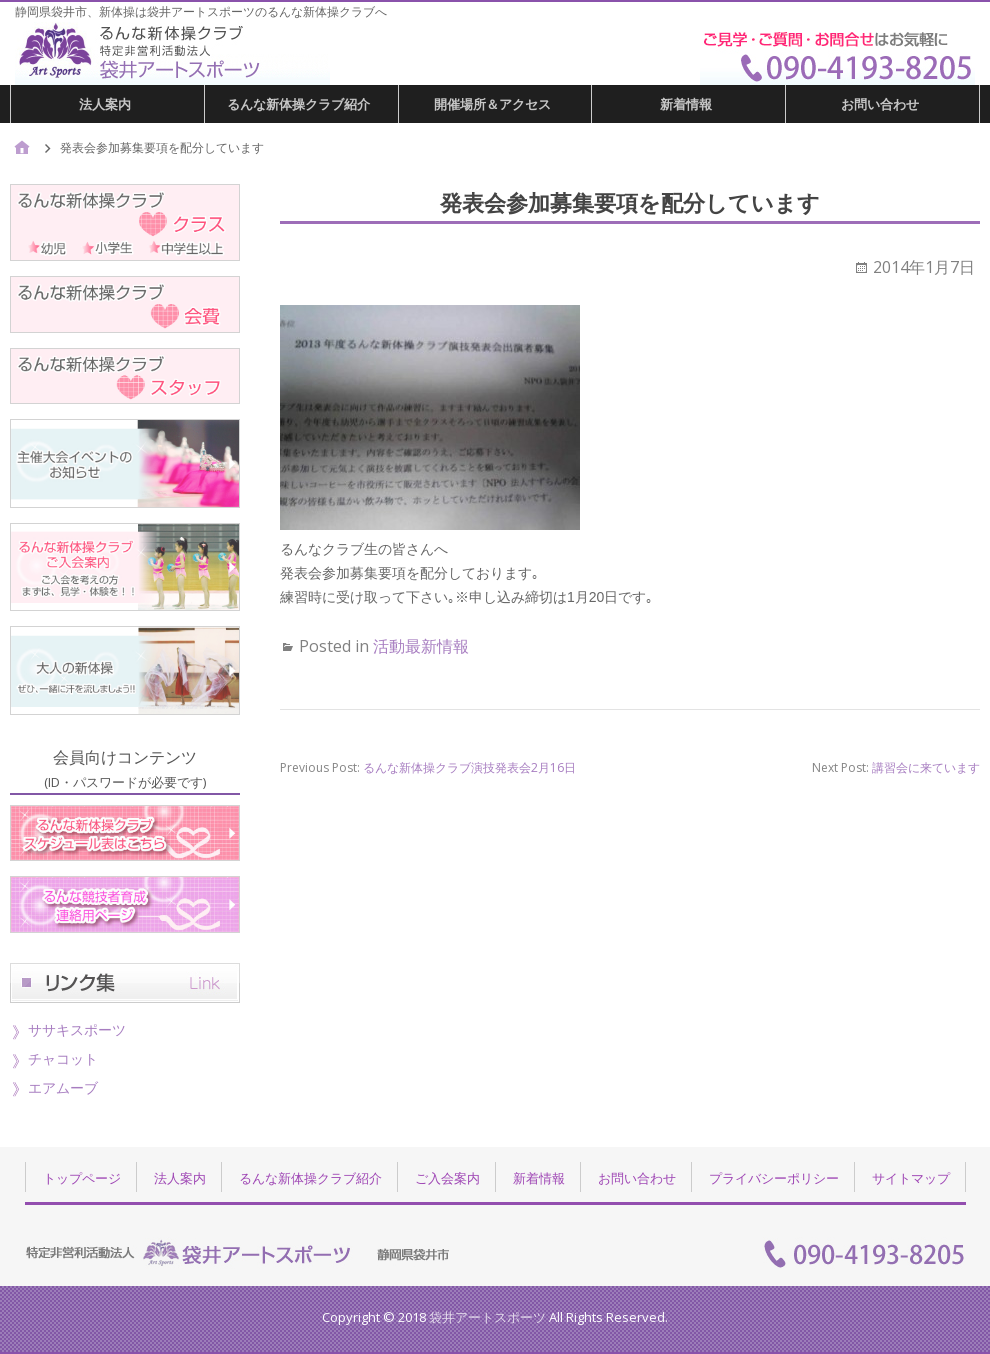 The height and width of the screenshot is (1354, 990). Describe the element at coordinates (492, 104) in the screenshot. I see `開催場所＆アクセス` at that location.